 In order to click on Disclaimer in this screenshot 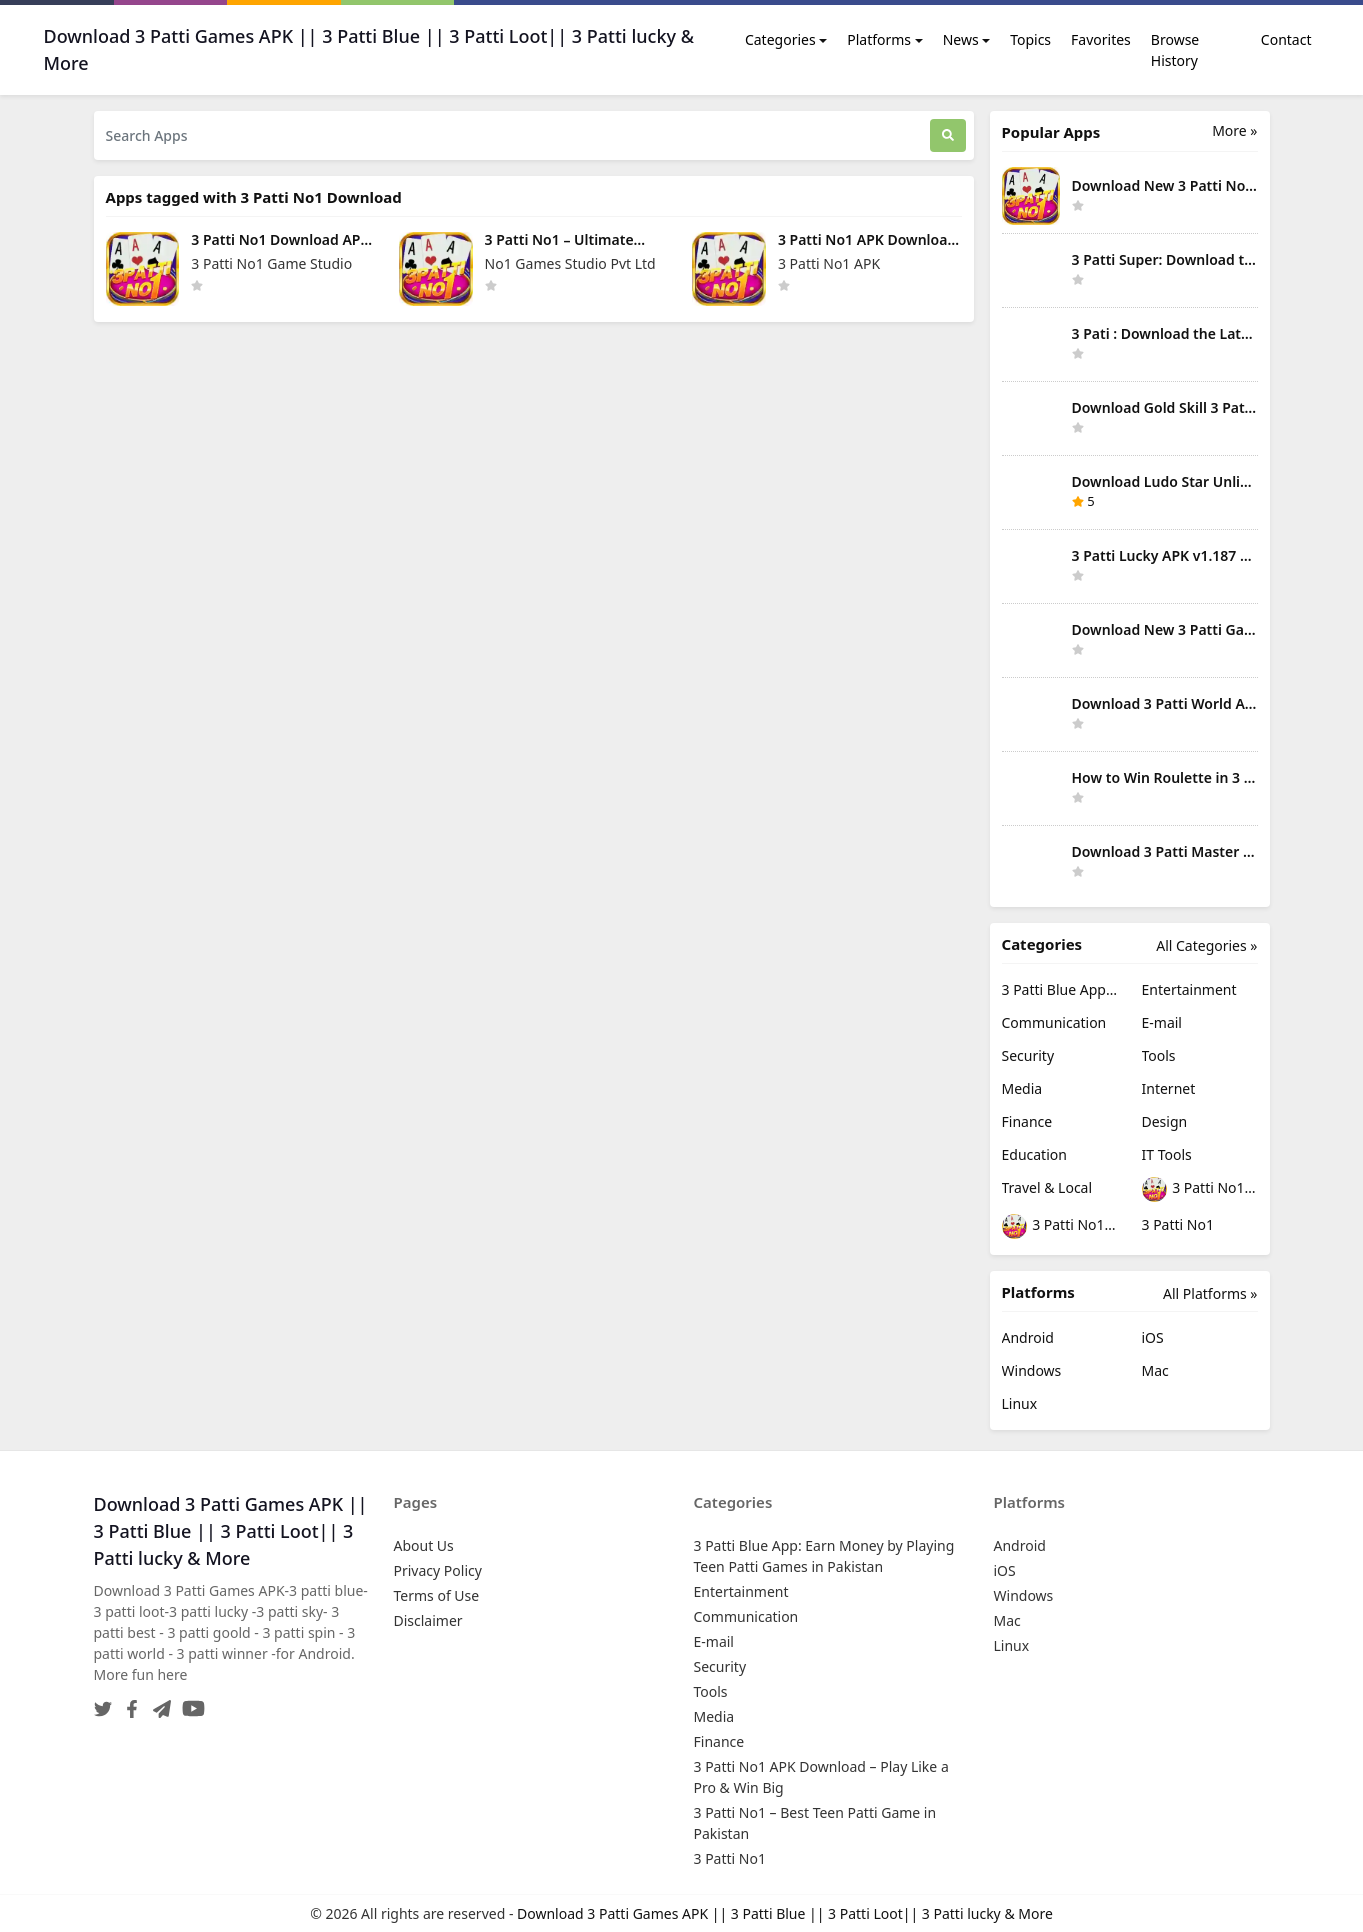, I will do `click(428, 1620)`.